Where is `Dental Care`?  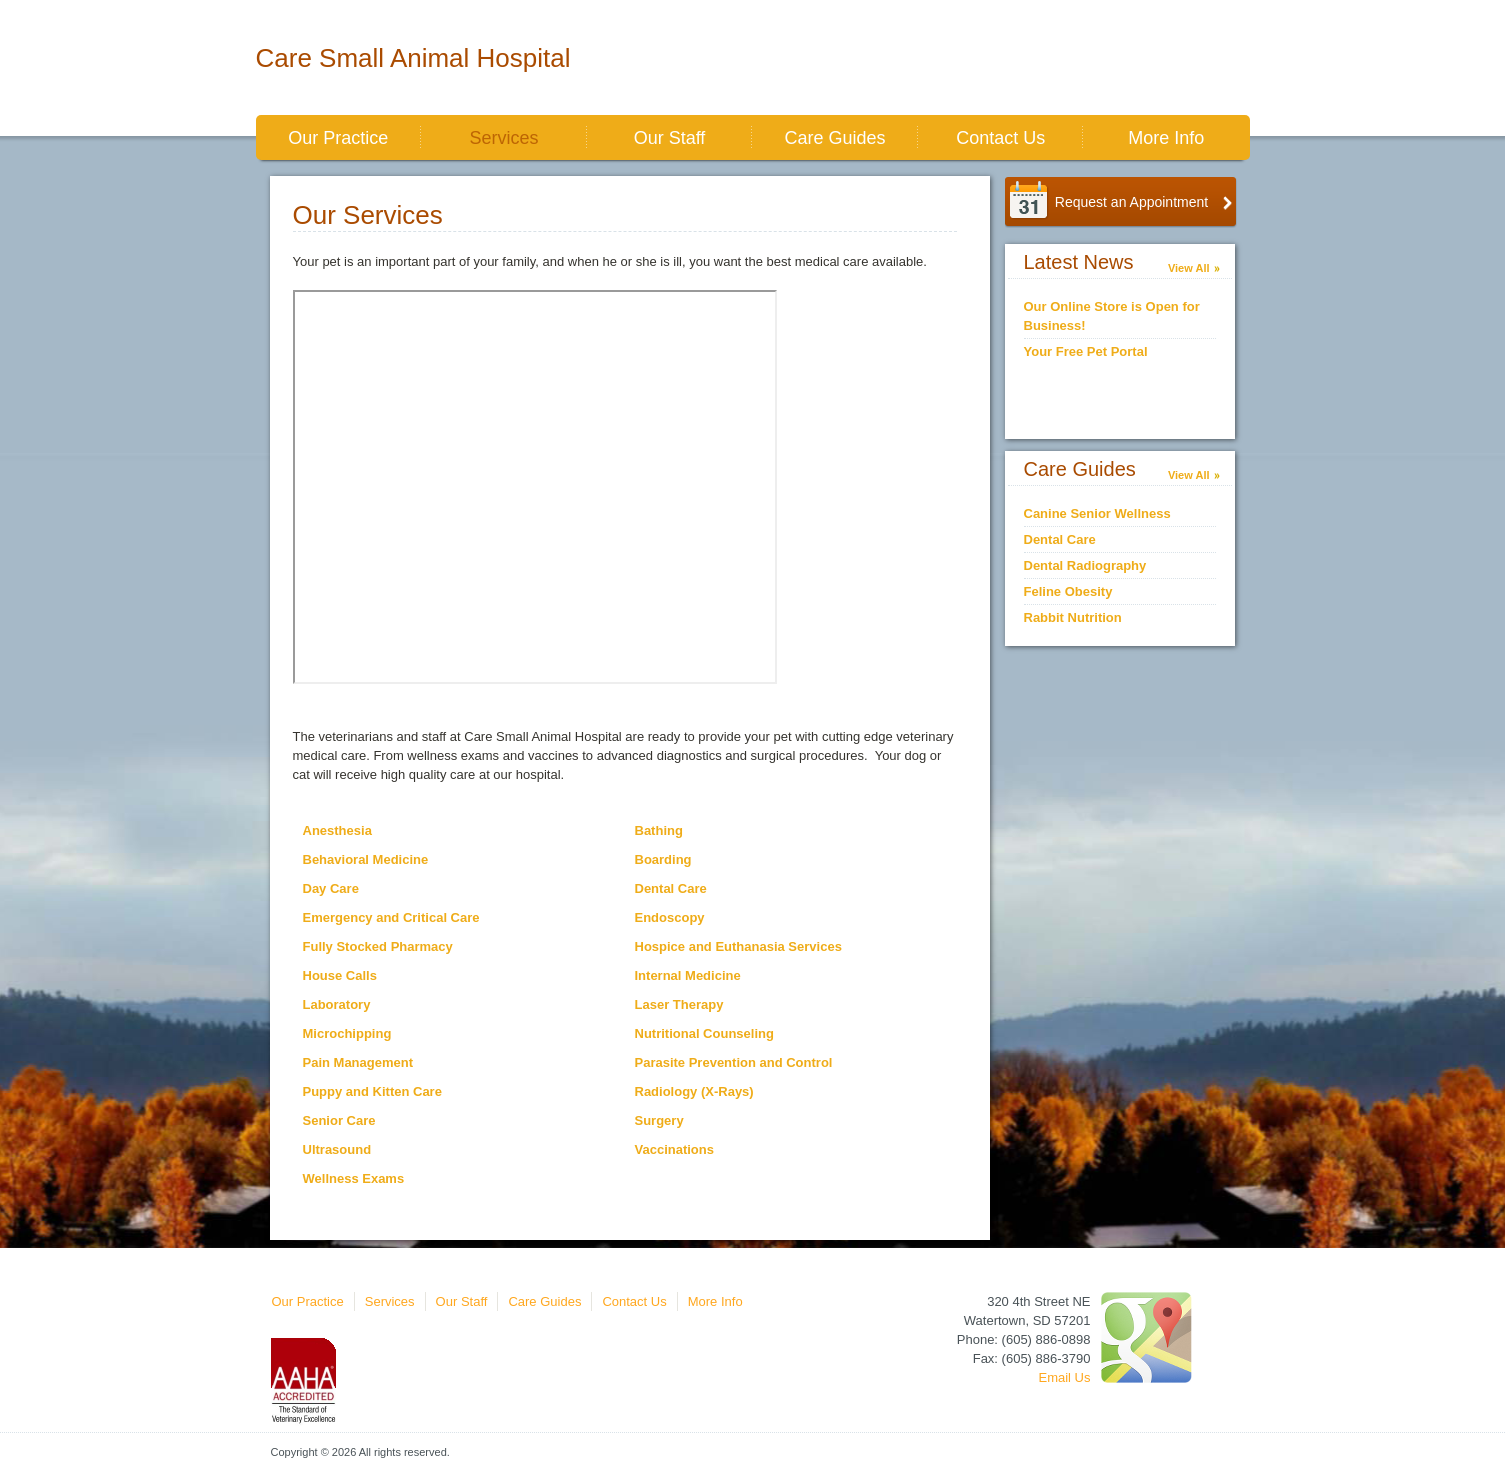 Dental Care is located at coordinates (671, 888).